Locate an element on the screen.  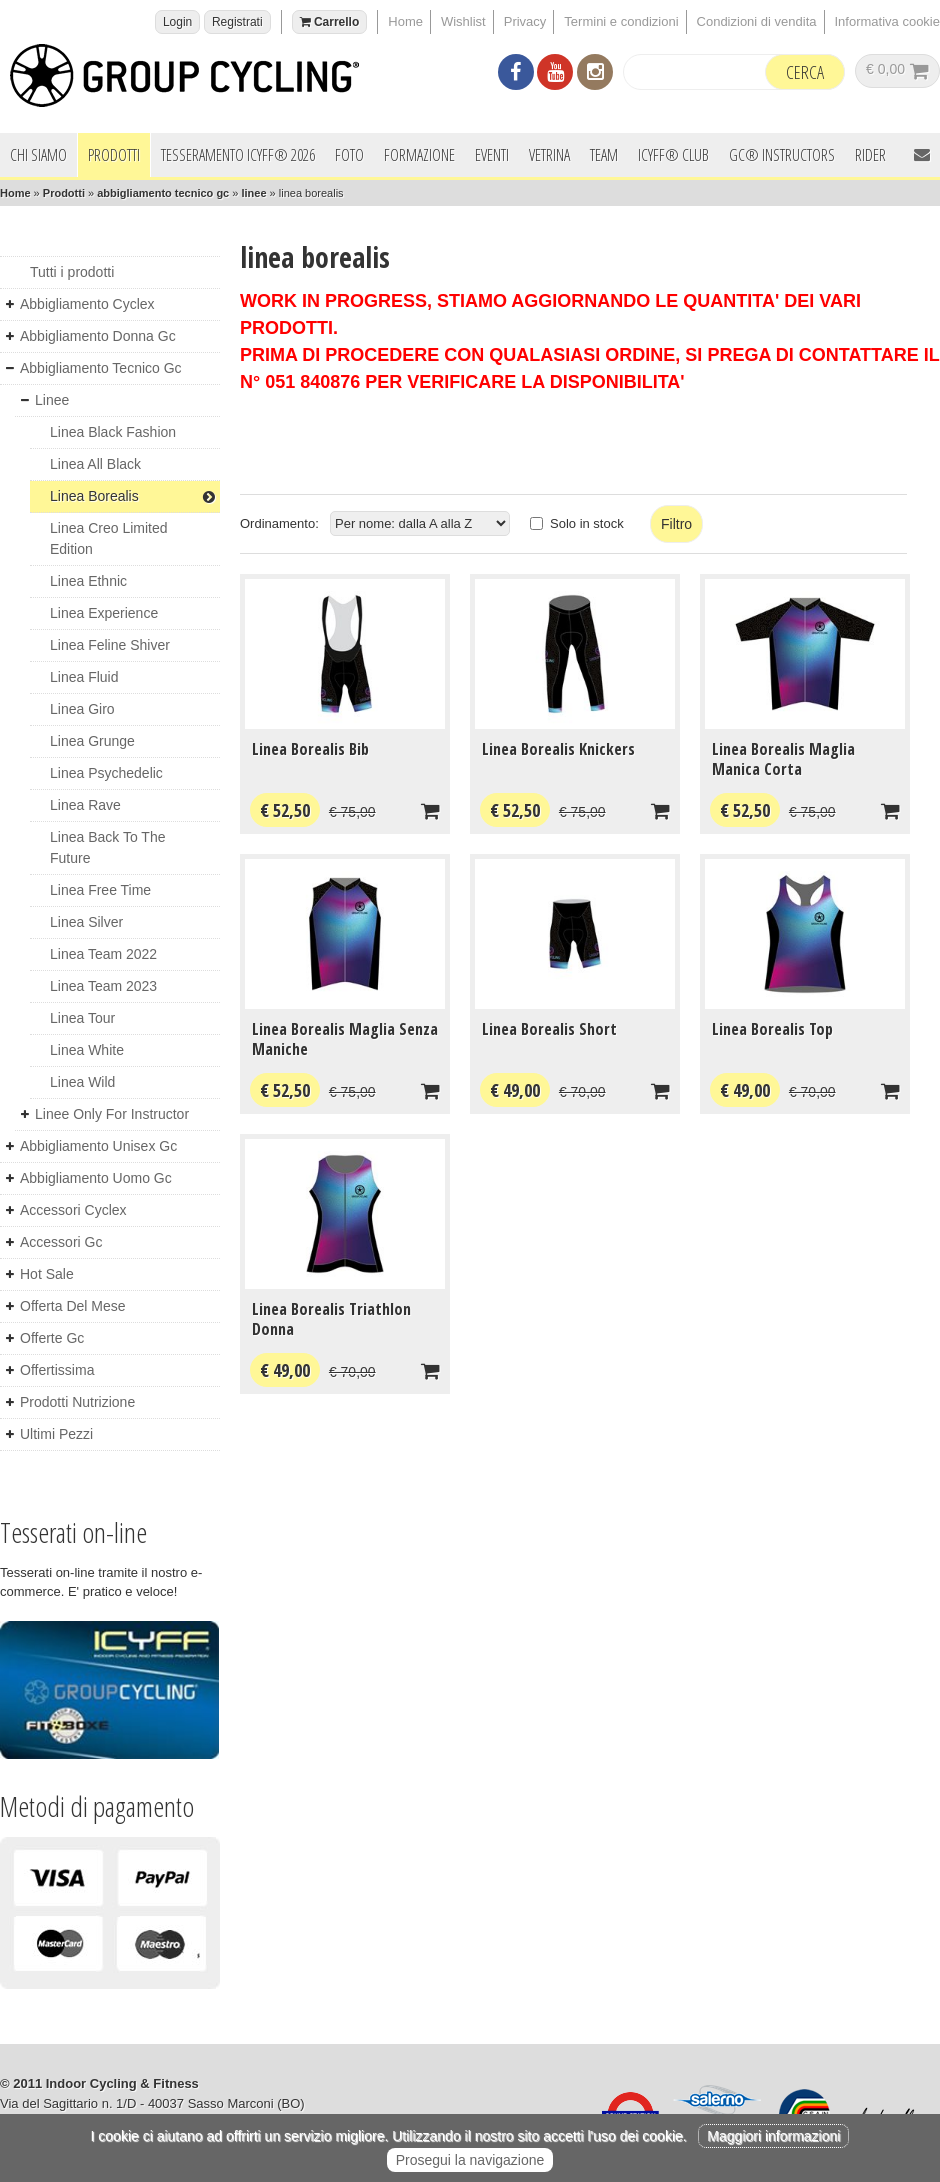
Foto is located at coordinates (349, 155).